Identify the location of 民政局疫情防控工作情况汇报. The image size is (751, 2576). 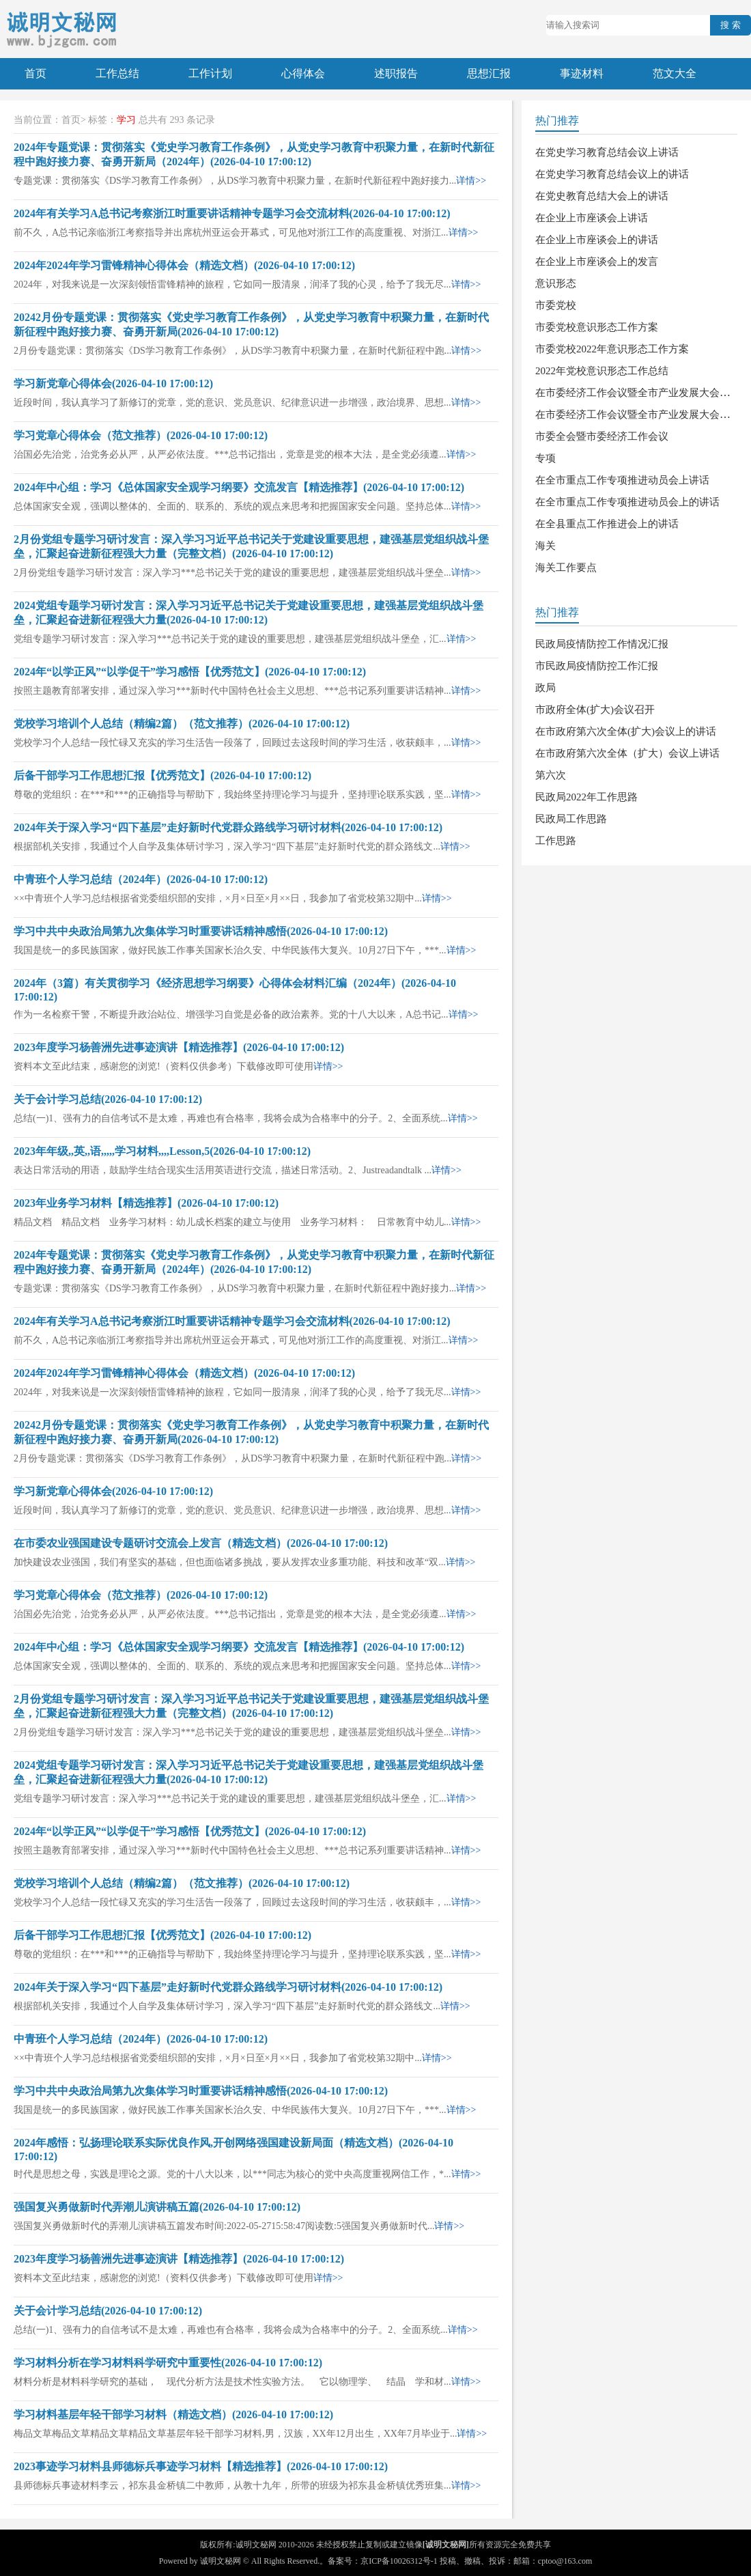
(601, 644).